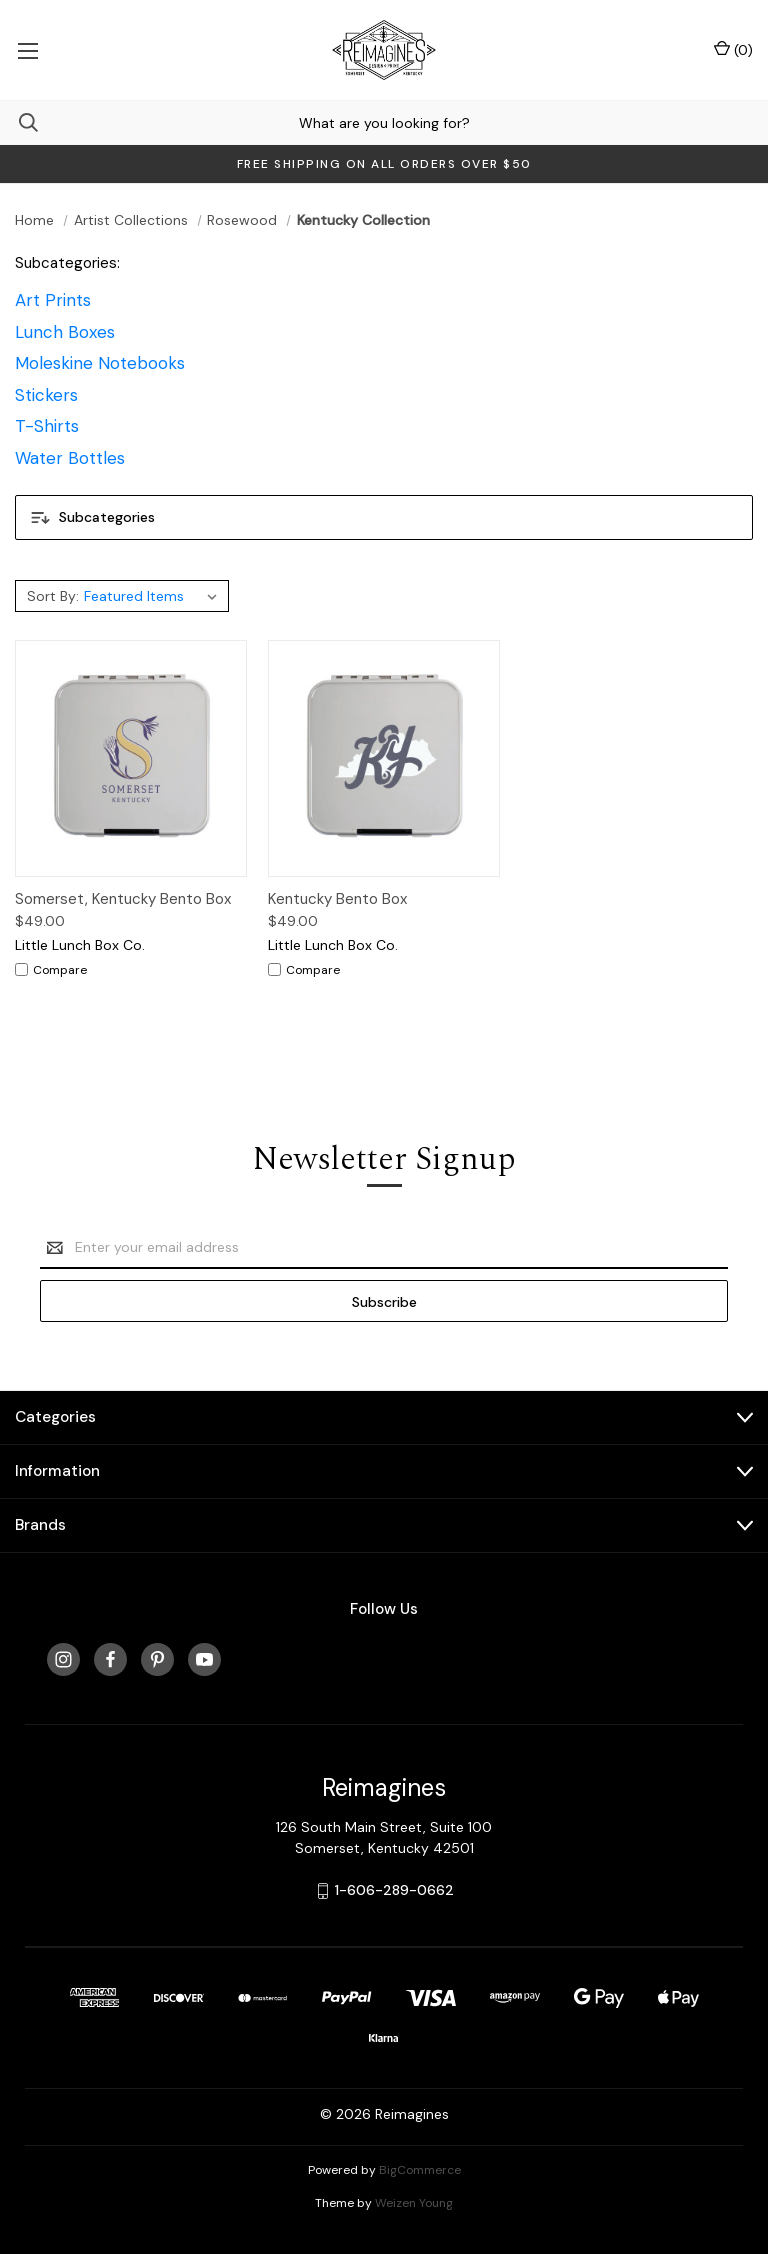 The height and width of the screenshot is (2254, 768). Describe the element at coordinates (19, 122) in the screenshot. I see `[Search]` at that location.